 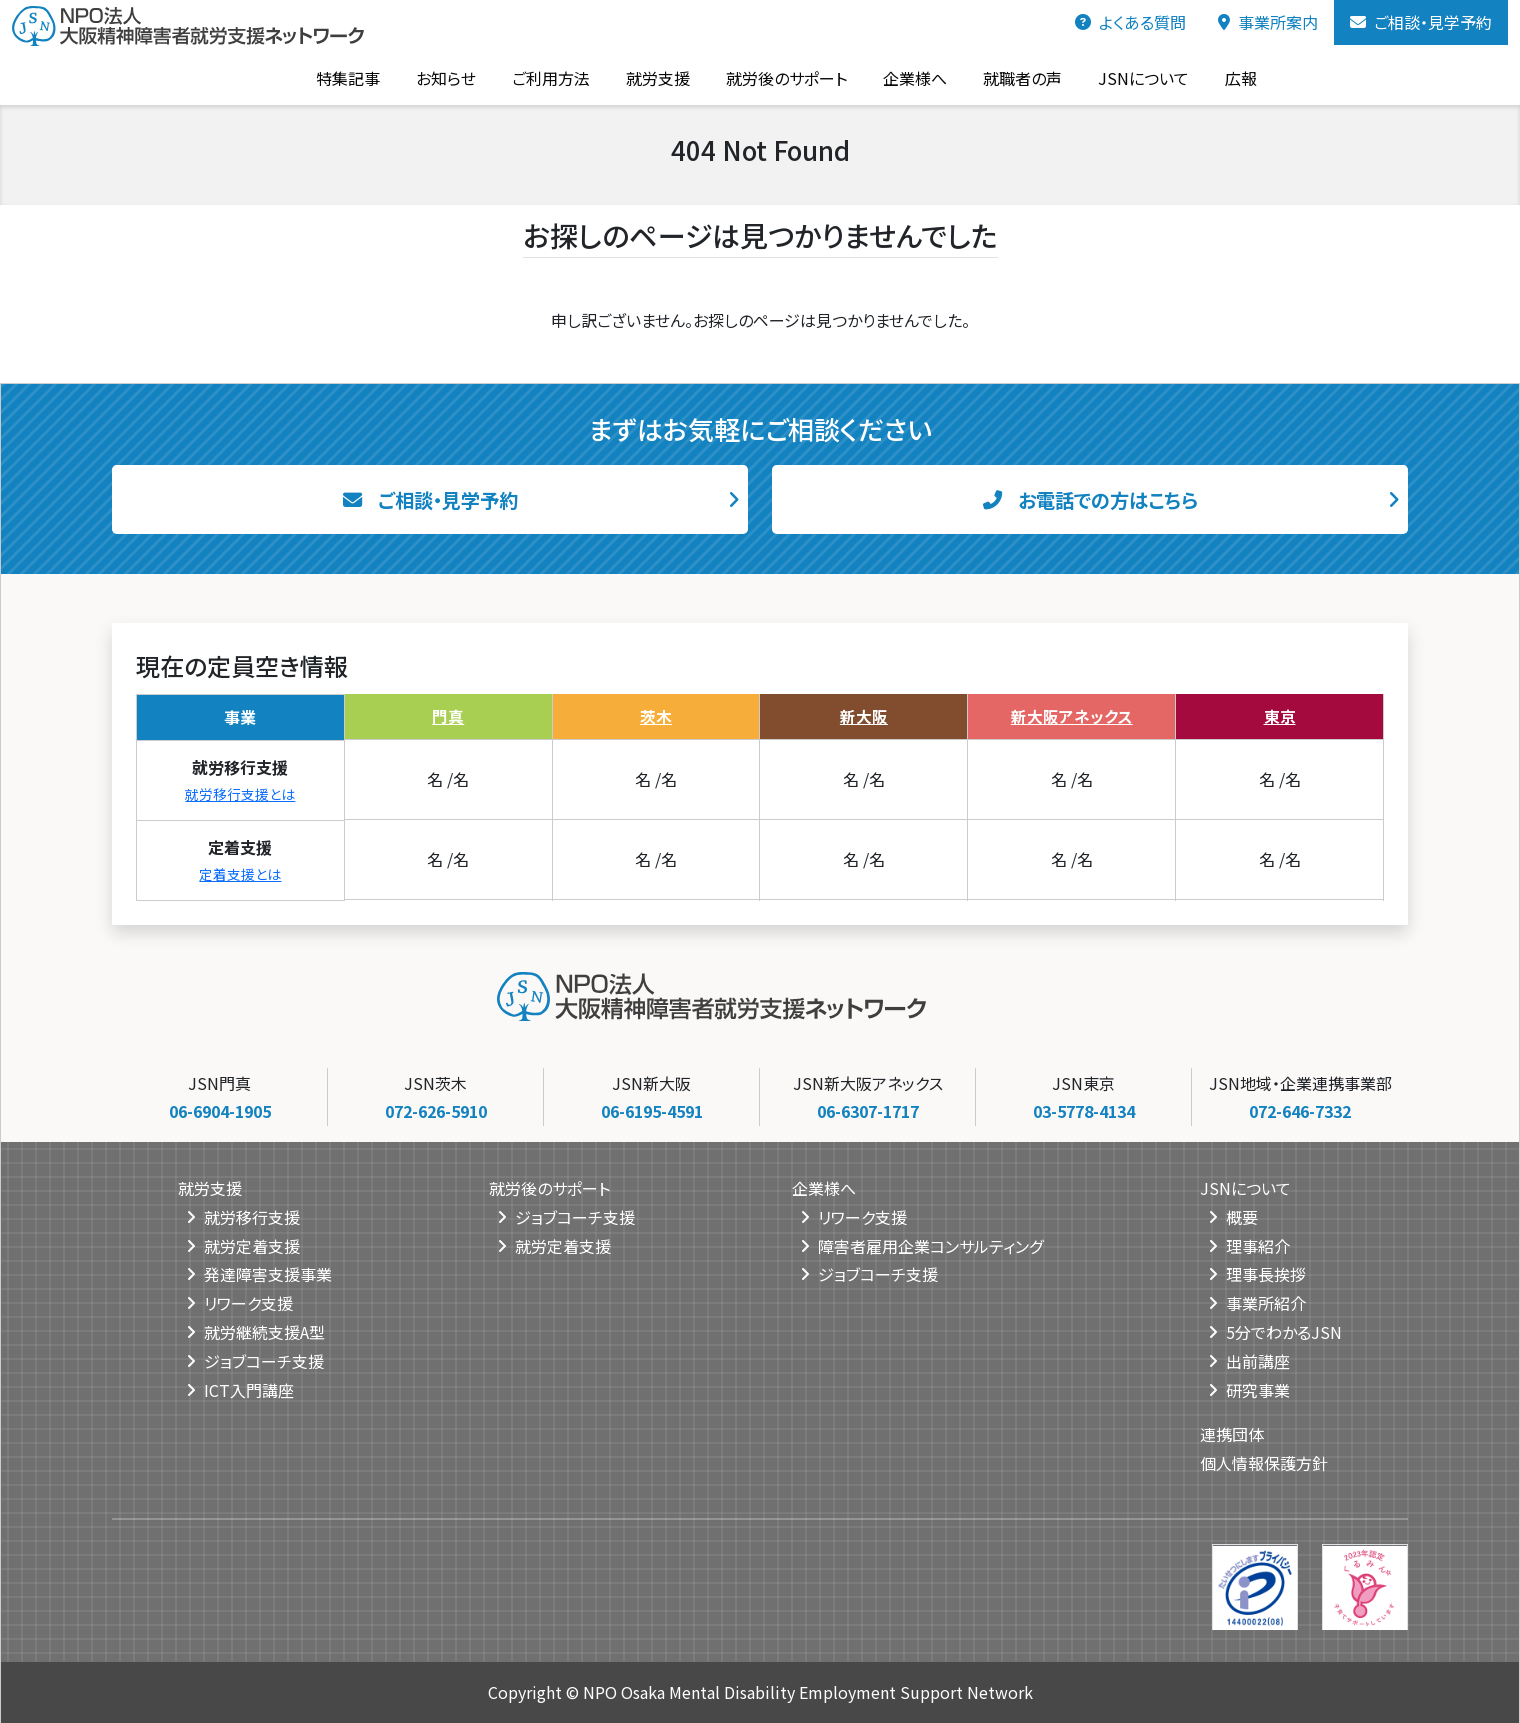 I want to click on 広報, so click(x=1215, y=77).